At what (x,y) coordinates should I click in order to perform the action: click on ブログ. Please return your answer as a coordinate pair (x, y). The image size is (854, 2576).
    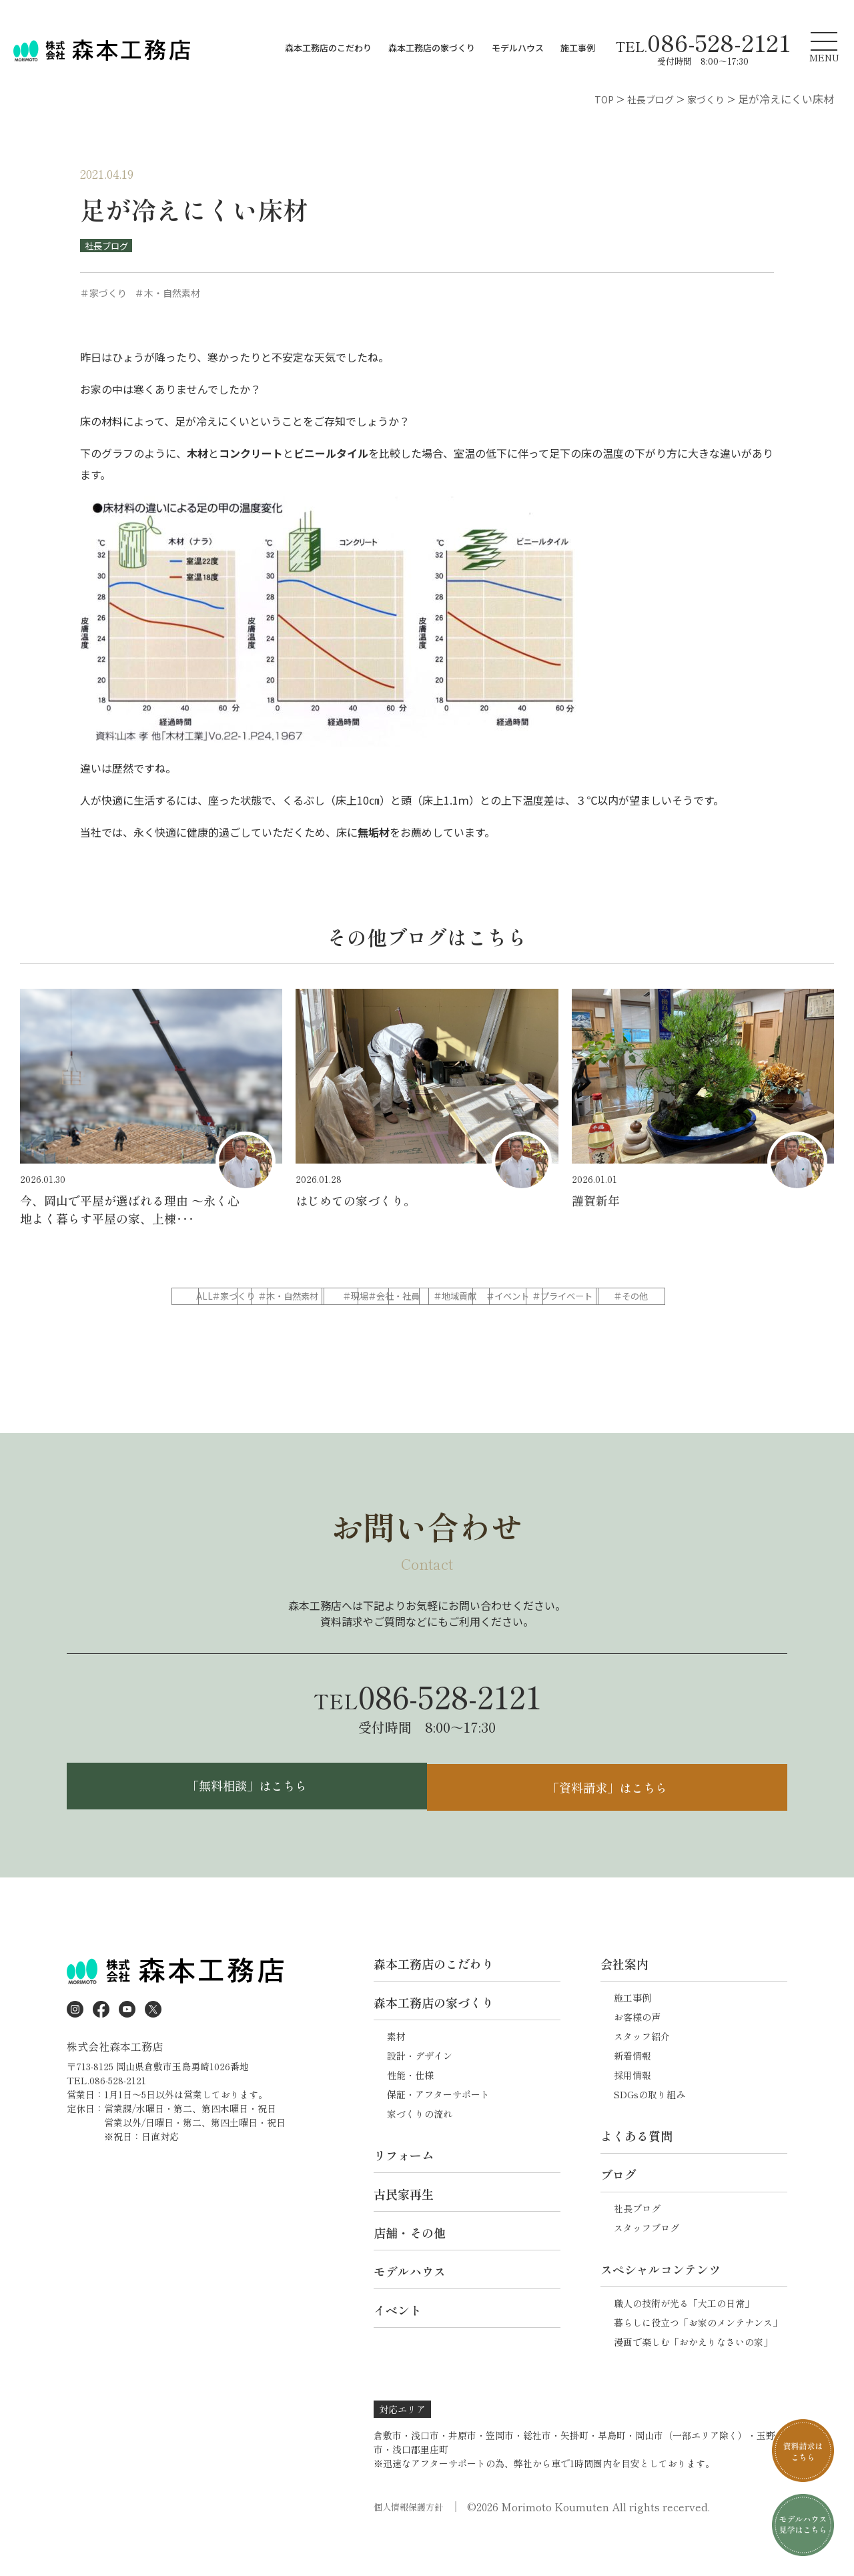
    Looking at the image, I should click on (618, 2211).